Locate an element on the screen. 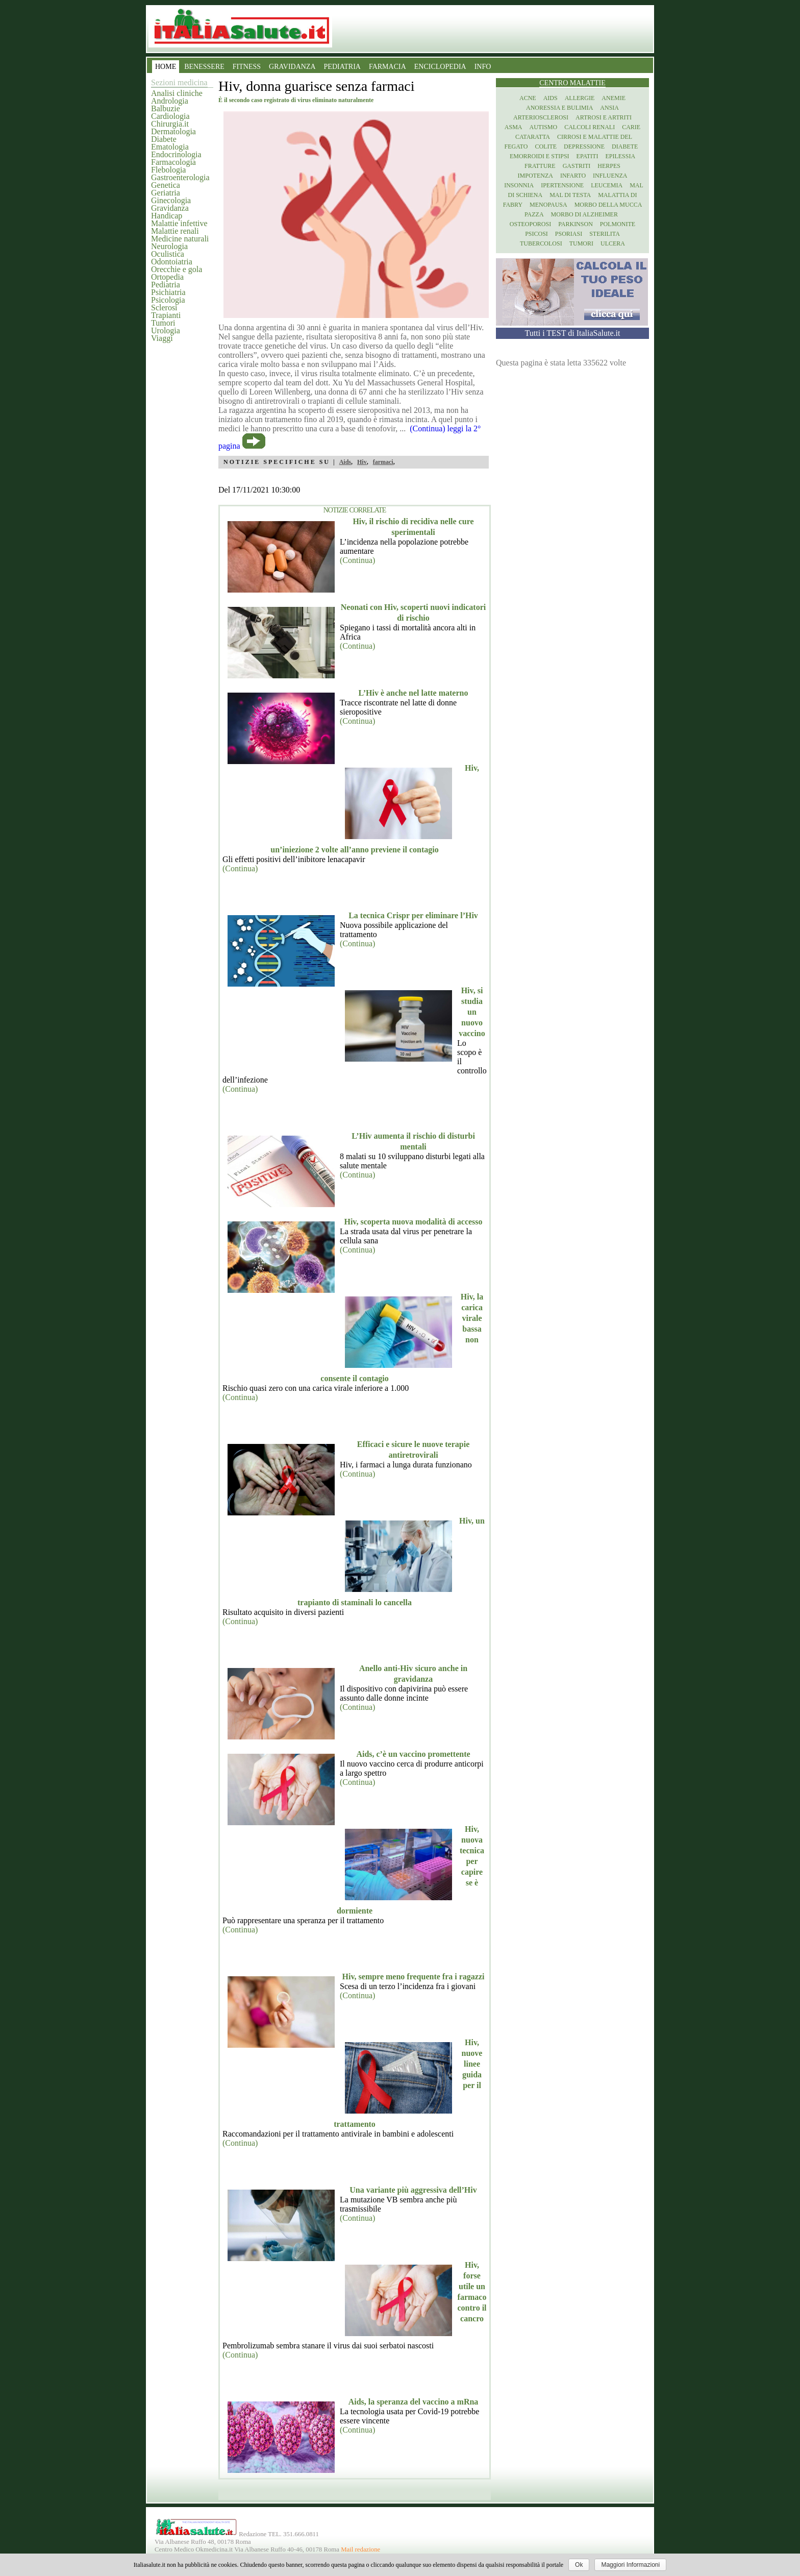  Medicine naturali is located at coordinates (180, 238).